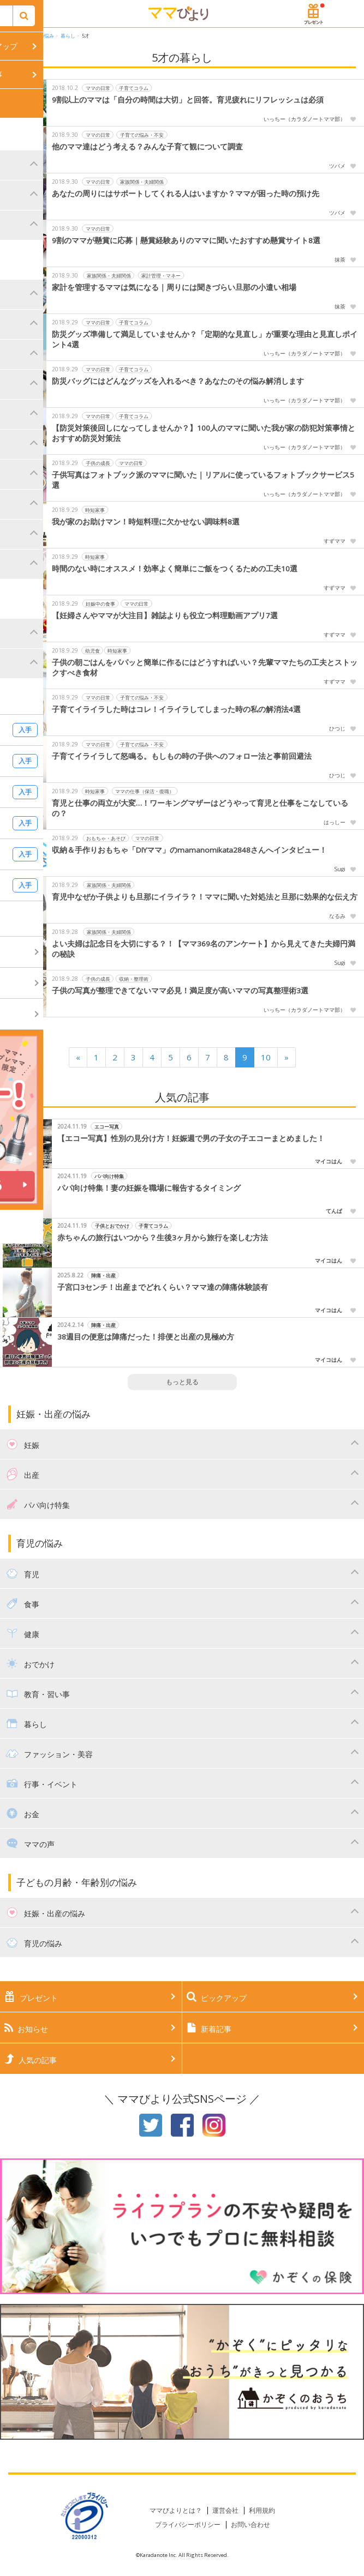  Describe the element at coordinates (200, 808) in the screenshot. I see `育児と仕事の両立が大変…！ワーキングマザーはどうやって育児と仕事をこなしているの？` at that location.